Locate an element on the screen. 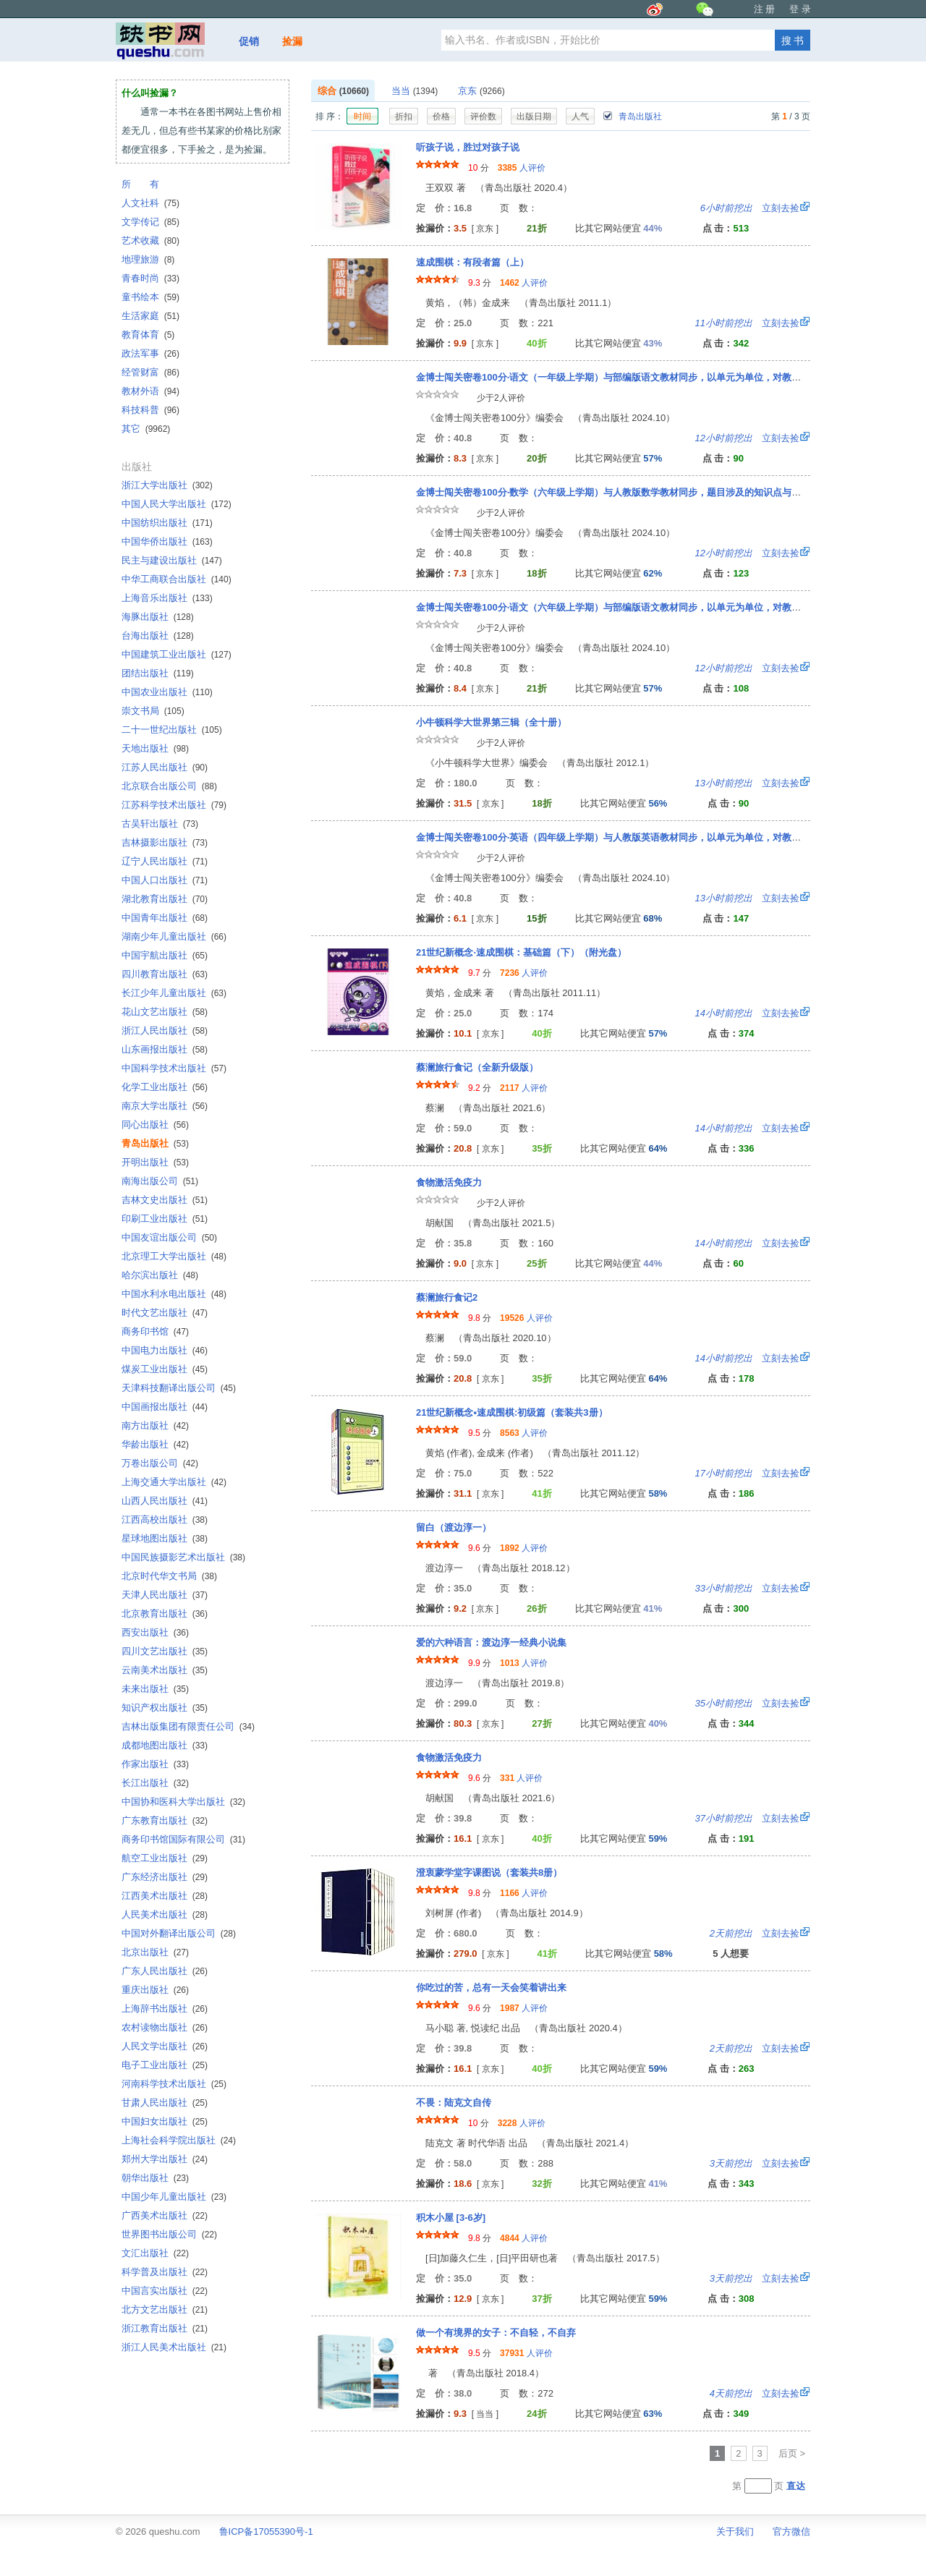 This screenshot has width=926, height=2576. 文汇出版社 is located at coordinates (155, 2253).